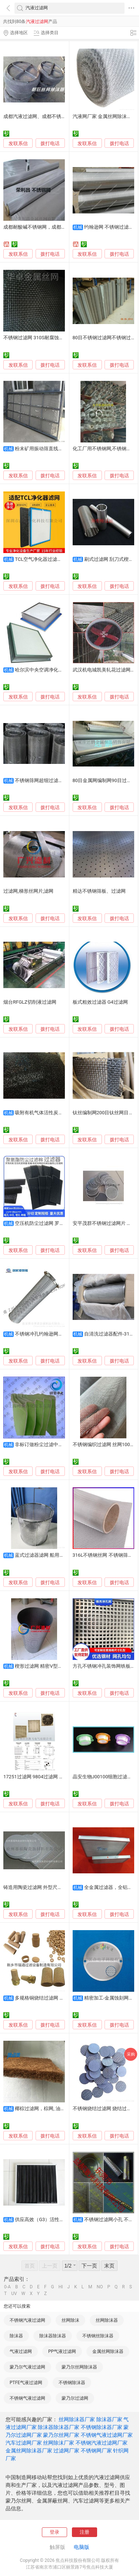 The width and height of the screenshot is (139, 2576). What do you see at coordinates (58, 2443) in the screenshot?
I see `丝网除沫厂家` at bounding box center [58, 2443].